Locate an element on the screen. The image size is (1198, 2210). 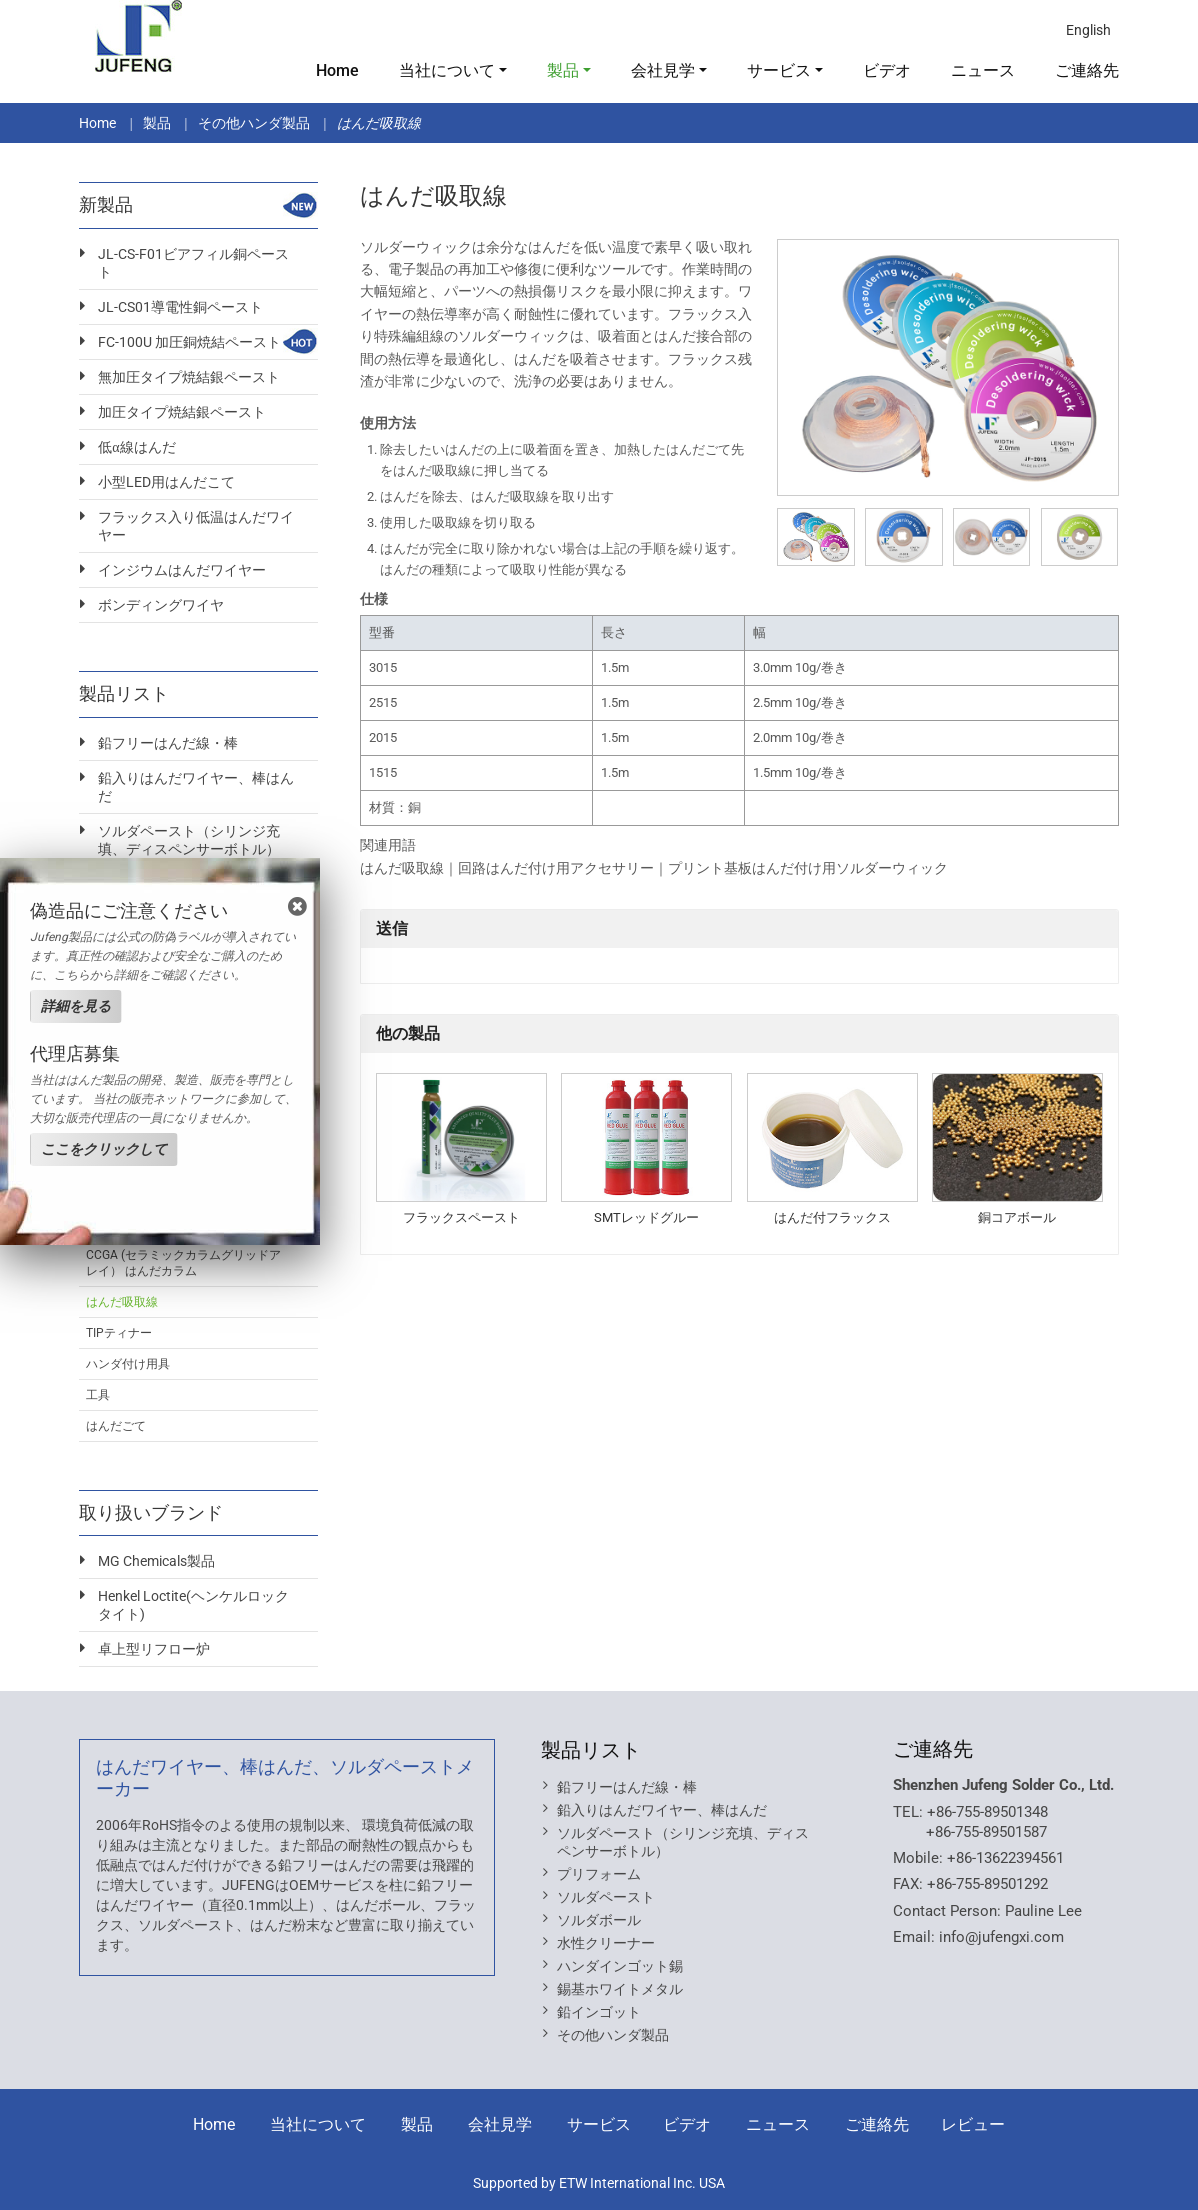
その他ハンダ製品 is located at coordinates (254, 123).